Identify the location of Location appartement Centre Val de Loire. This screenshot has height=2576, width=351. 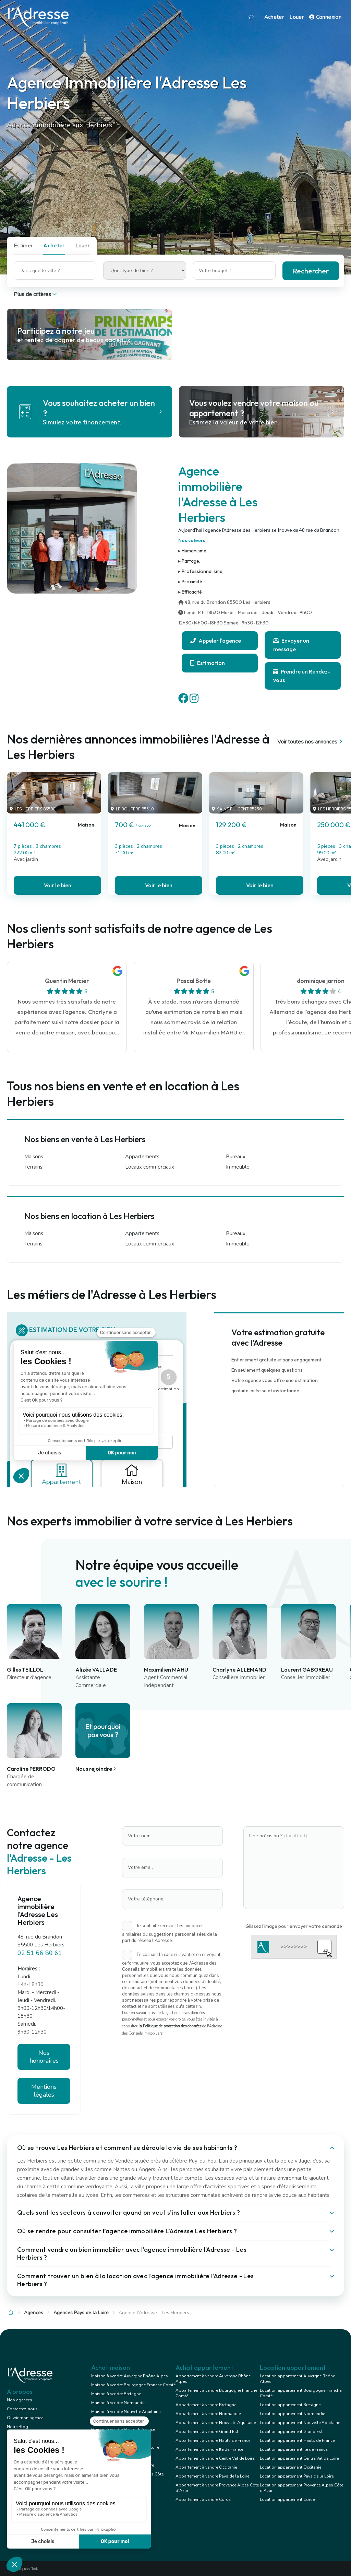
(299, 2458).